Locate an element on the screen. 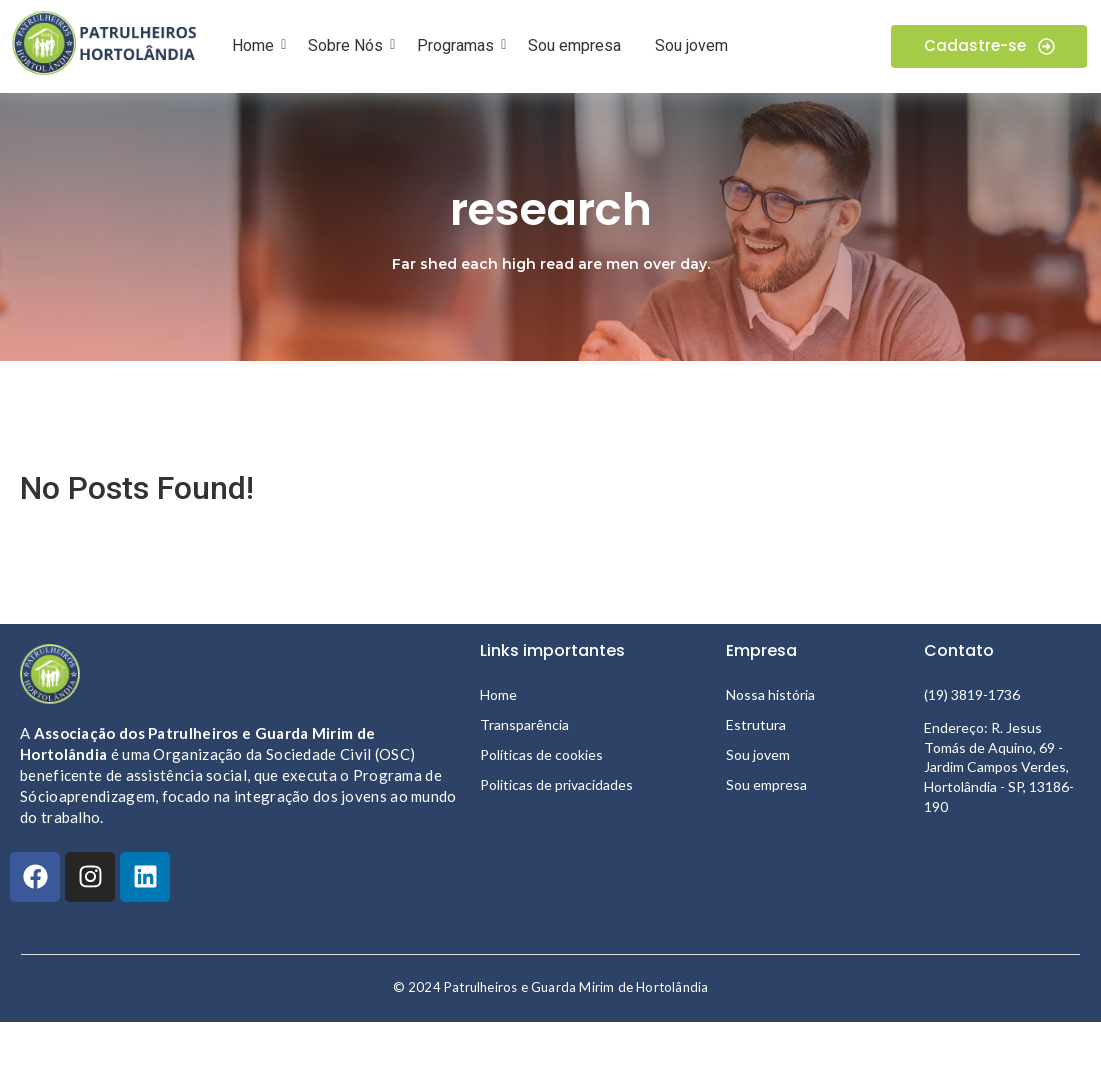  Sobre Nós is located at coordinates (349, 45).